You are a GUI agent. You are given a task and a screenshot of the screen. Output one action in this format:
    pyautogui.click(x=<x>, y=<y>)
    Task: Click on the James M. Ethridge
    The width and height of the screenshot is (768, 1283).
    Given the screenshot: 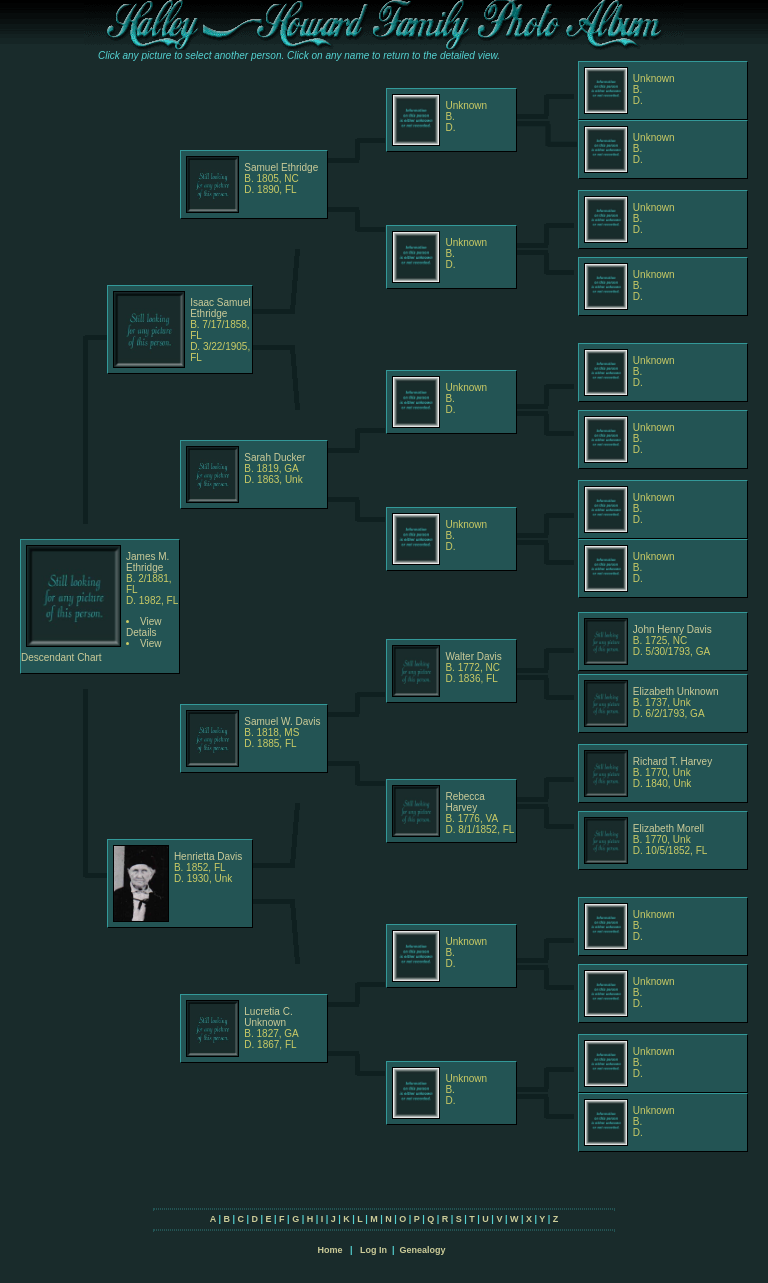 What is the action you would take?
    pyautogui.click(x=147, y=562)
    